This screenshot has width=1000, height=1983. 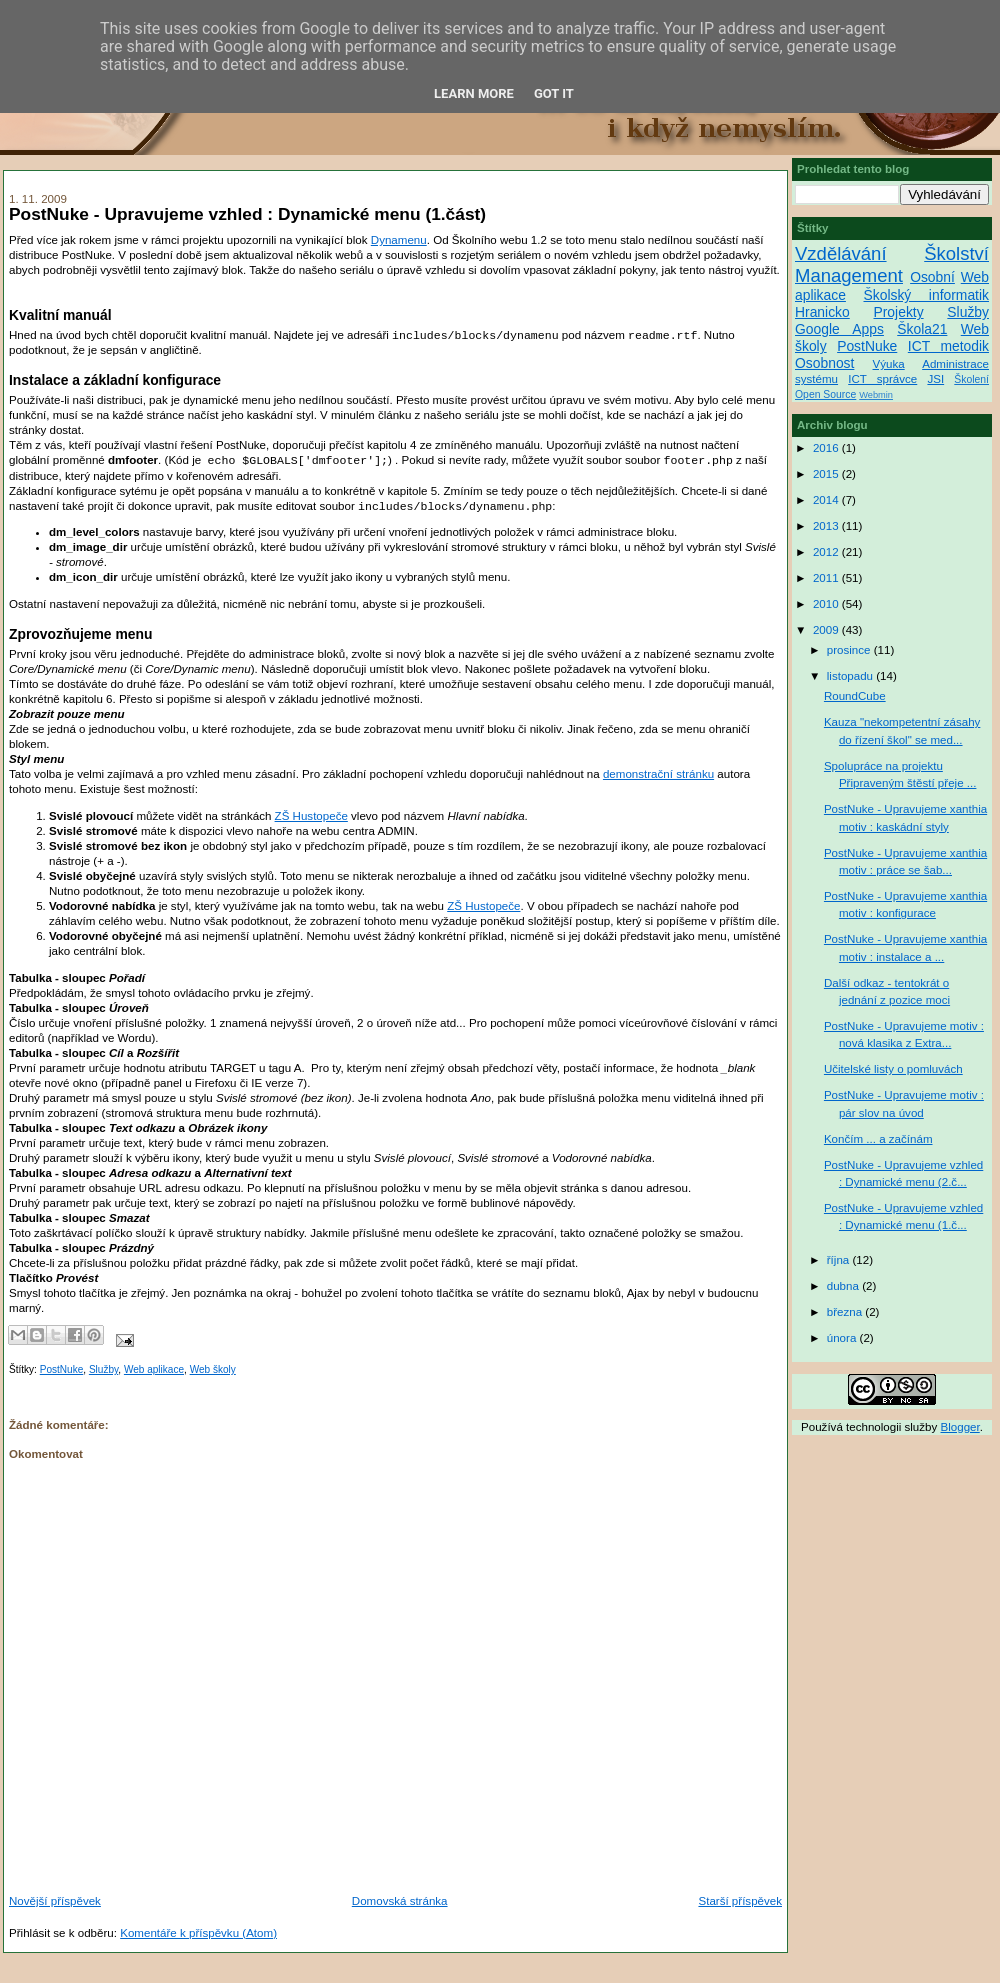 I want to click on Web školy, so click(x=213, y=1369).